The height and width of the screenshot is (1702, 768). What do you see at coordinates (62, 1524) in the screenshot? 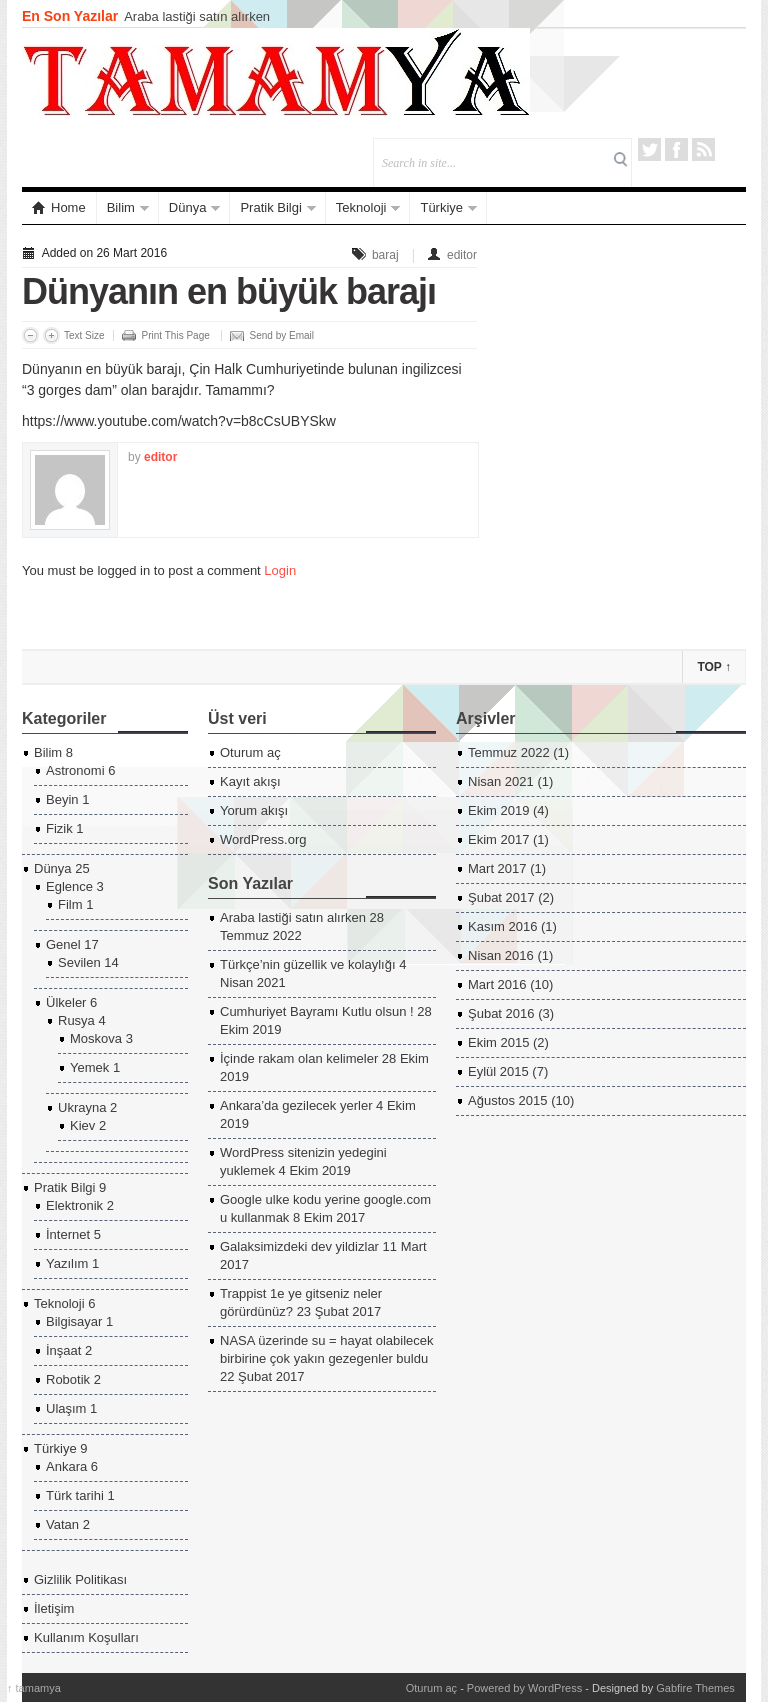
I see `Vatan` at bounding box center [62, 1524].